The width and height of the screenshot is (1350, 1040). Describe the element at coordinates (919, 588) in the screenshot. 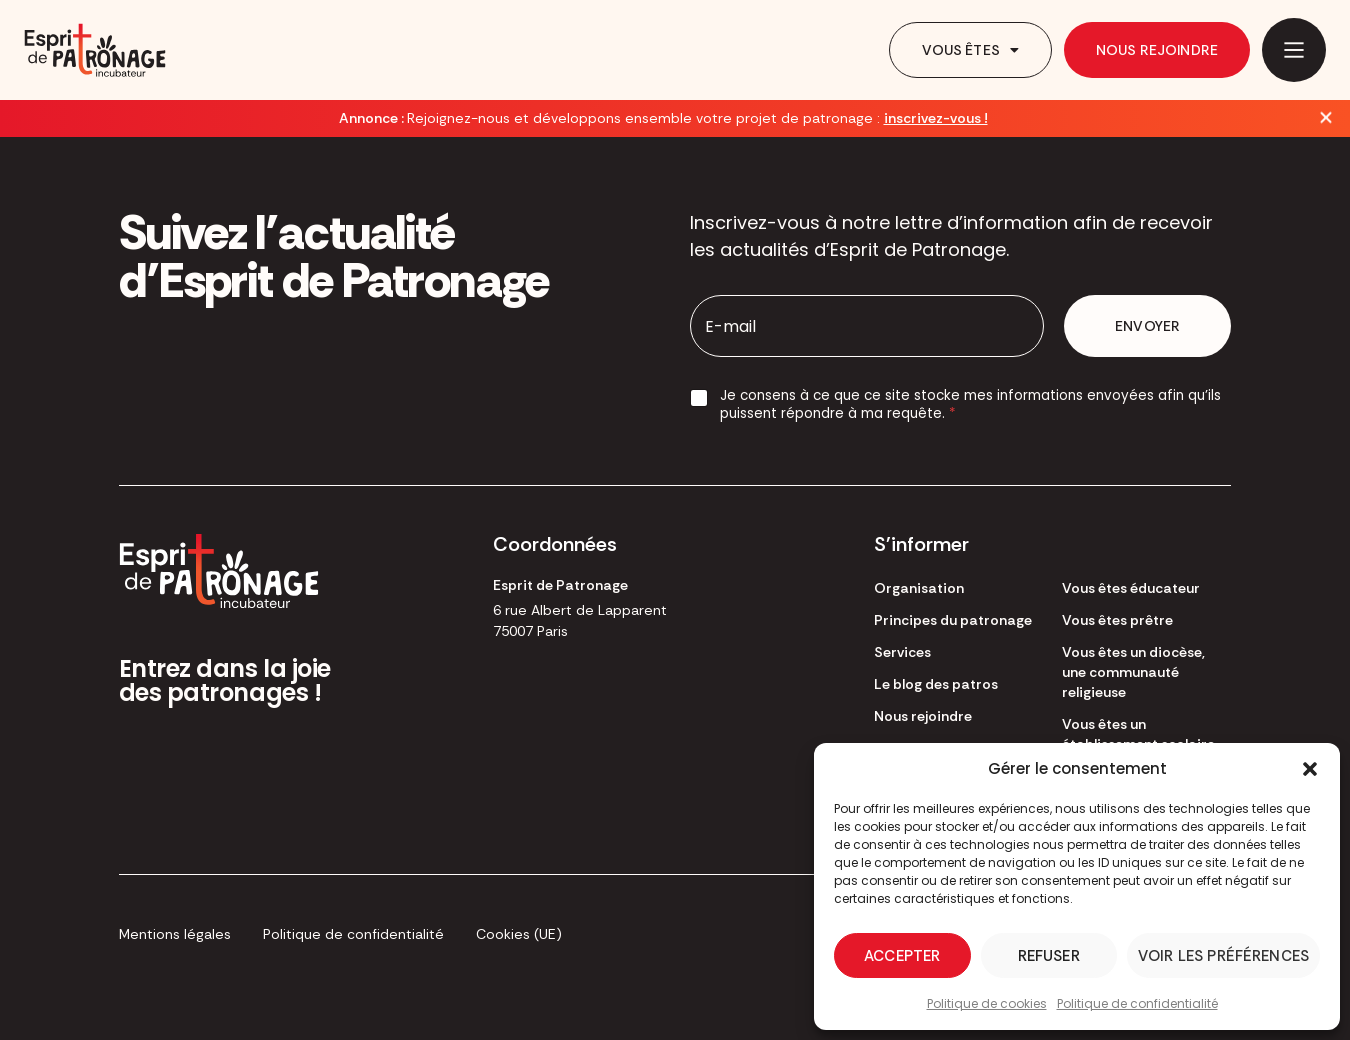

I see `Organisation` at that location.